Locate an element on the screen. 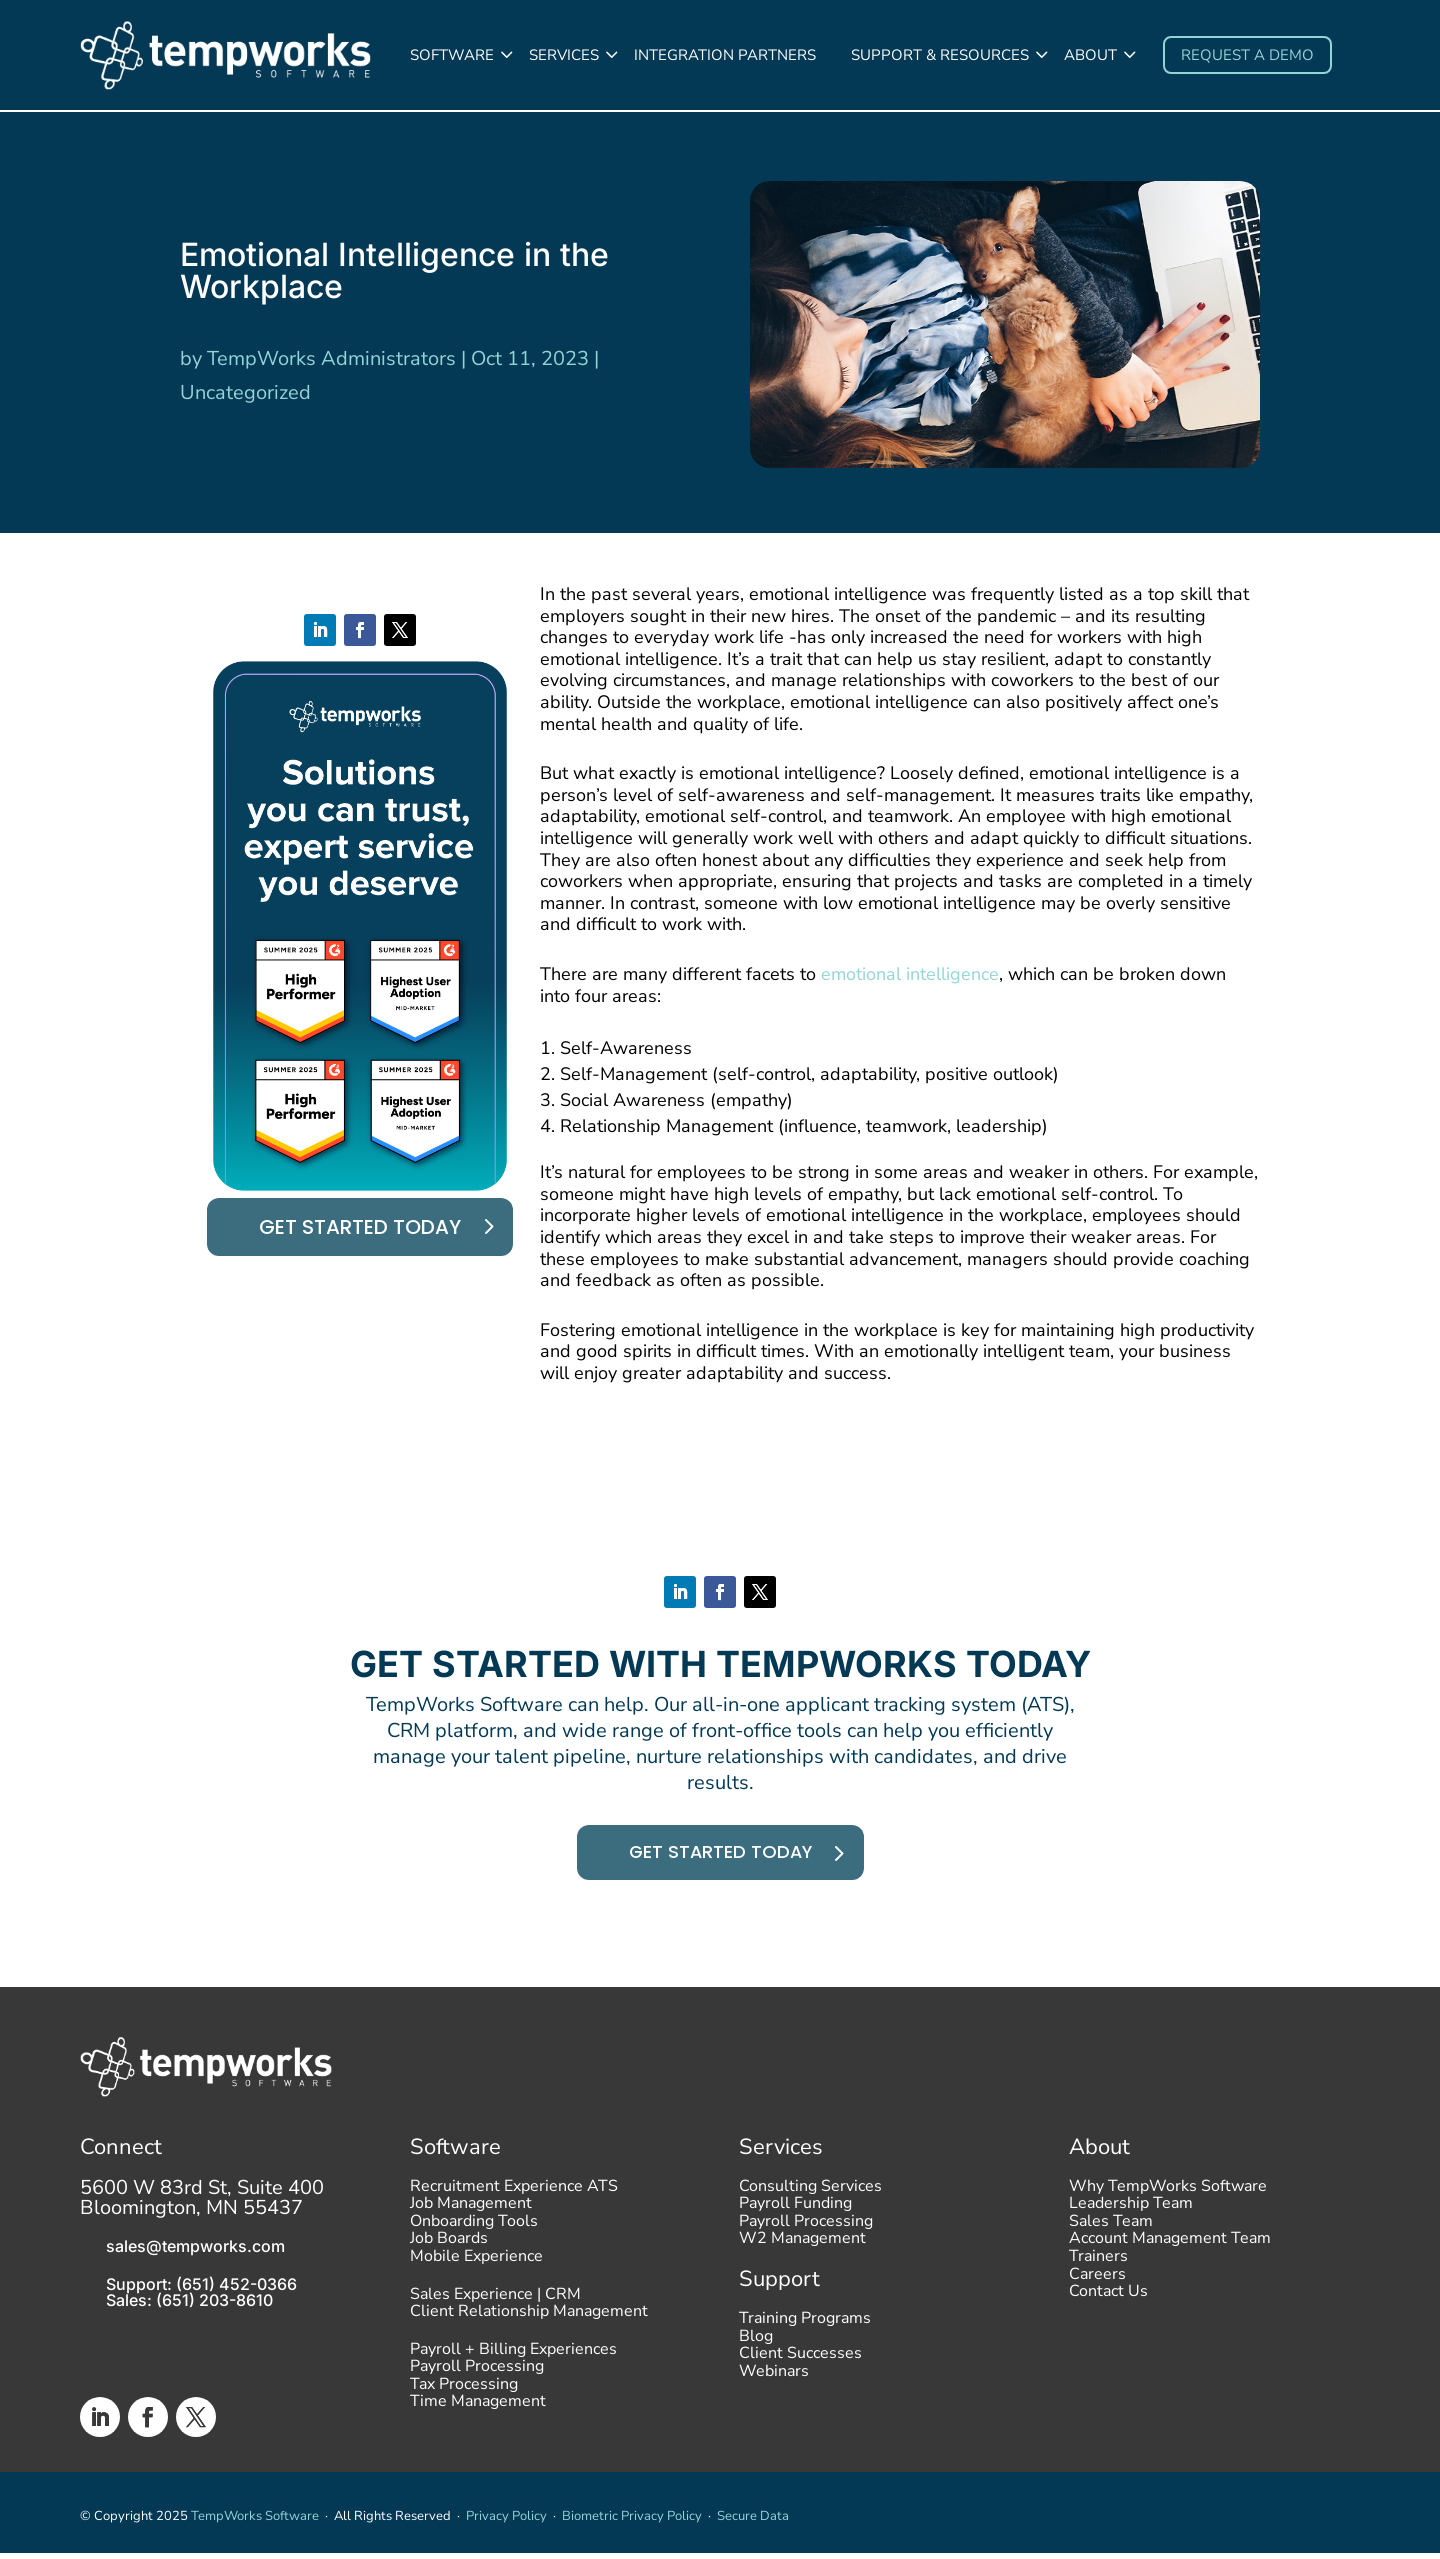 This screenshot has height=2559, width=1440. Software is located at coordinates (452, 55).